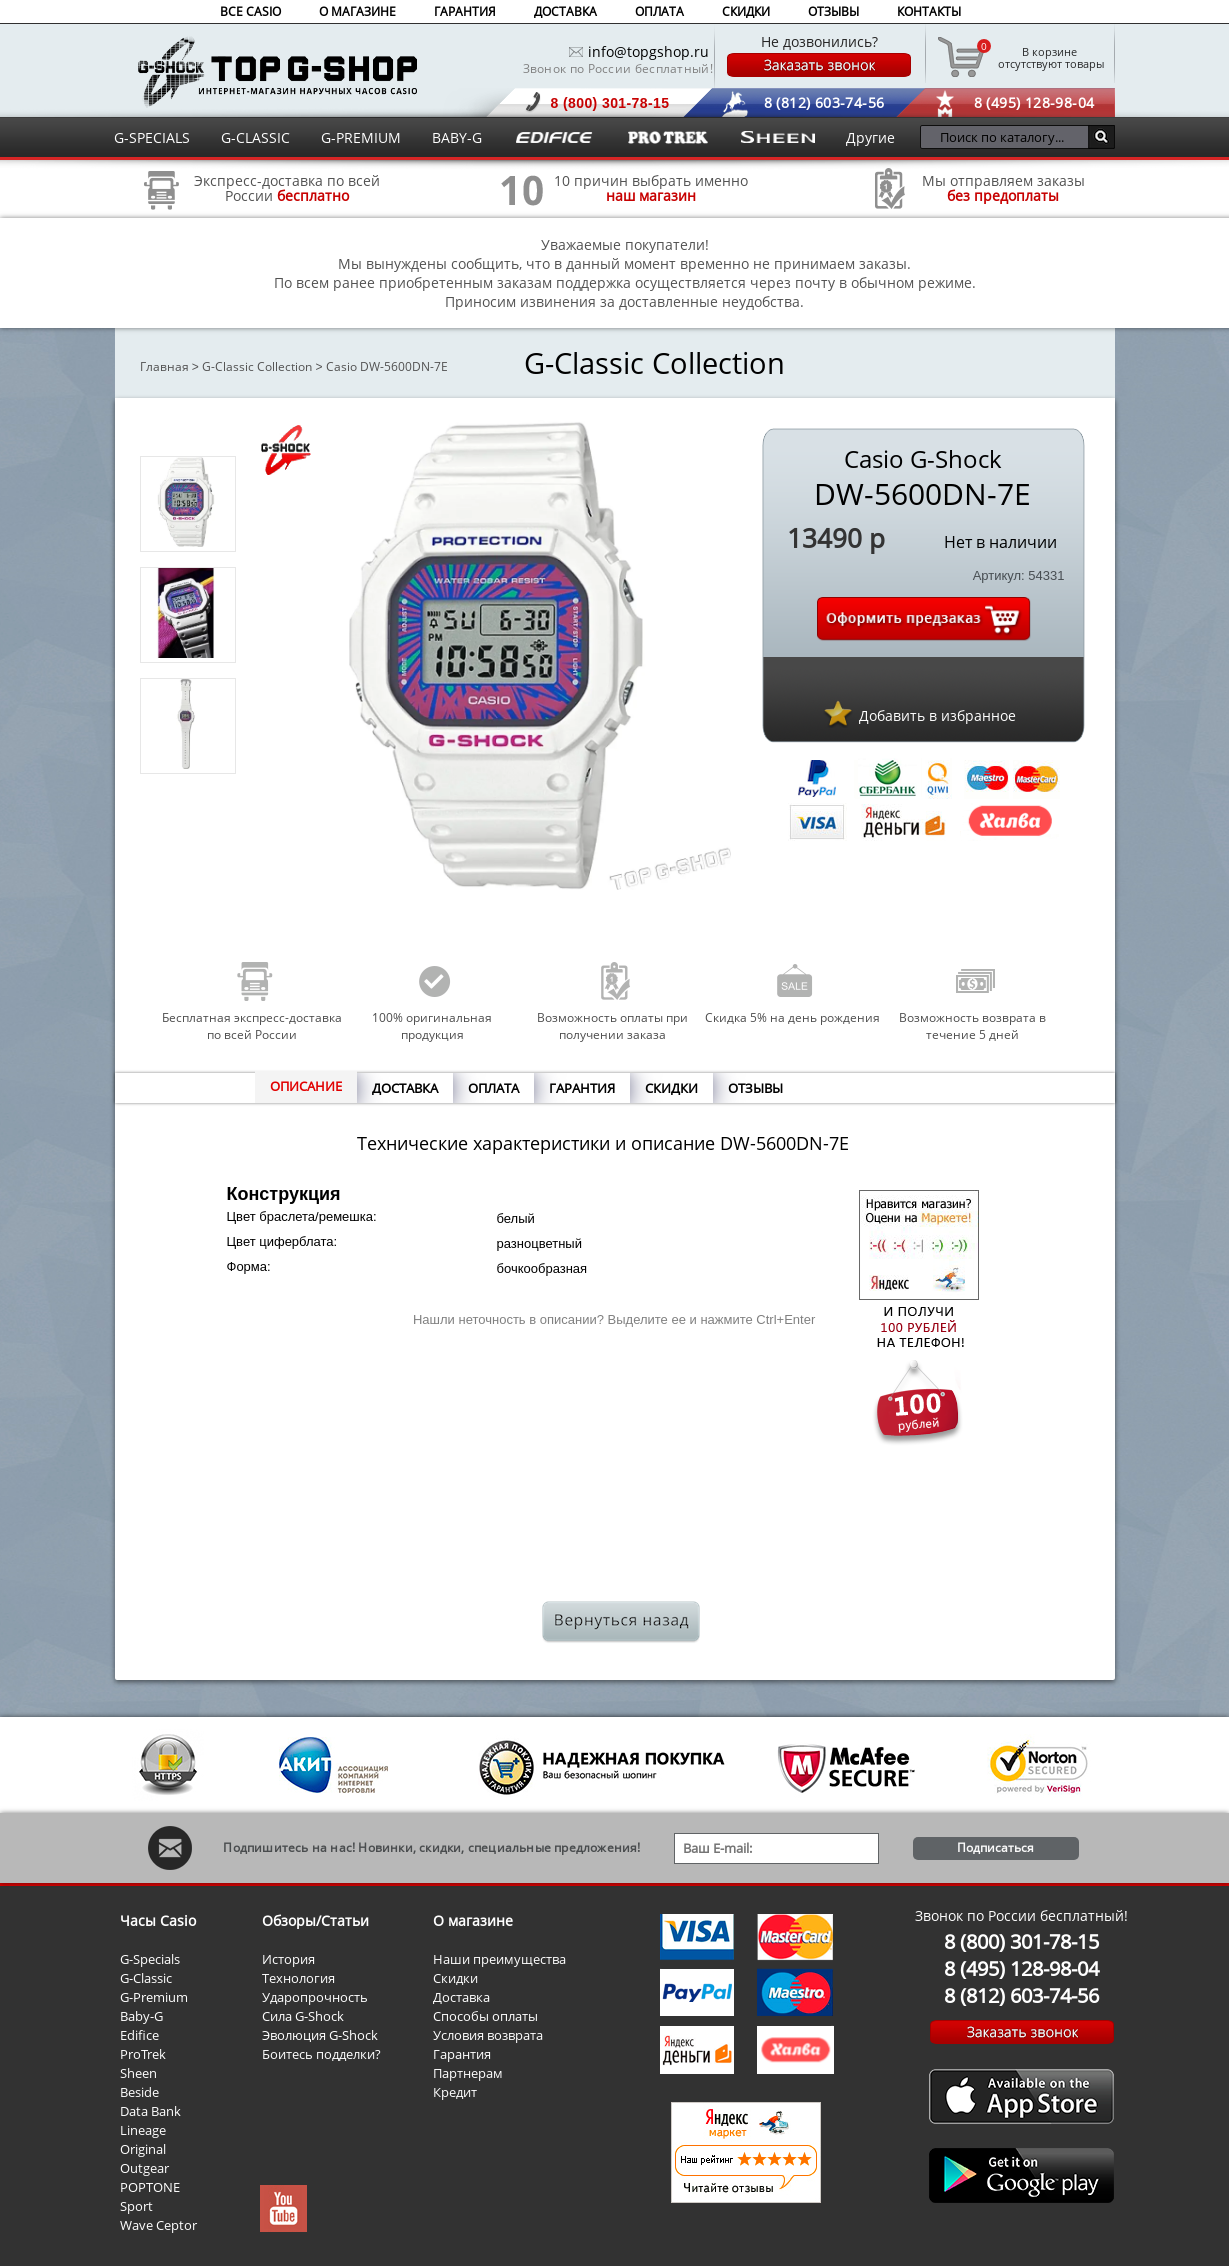 The image size is (1229, 2266). I want to click on G-Classic, so click(146, 1978).